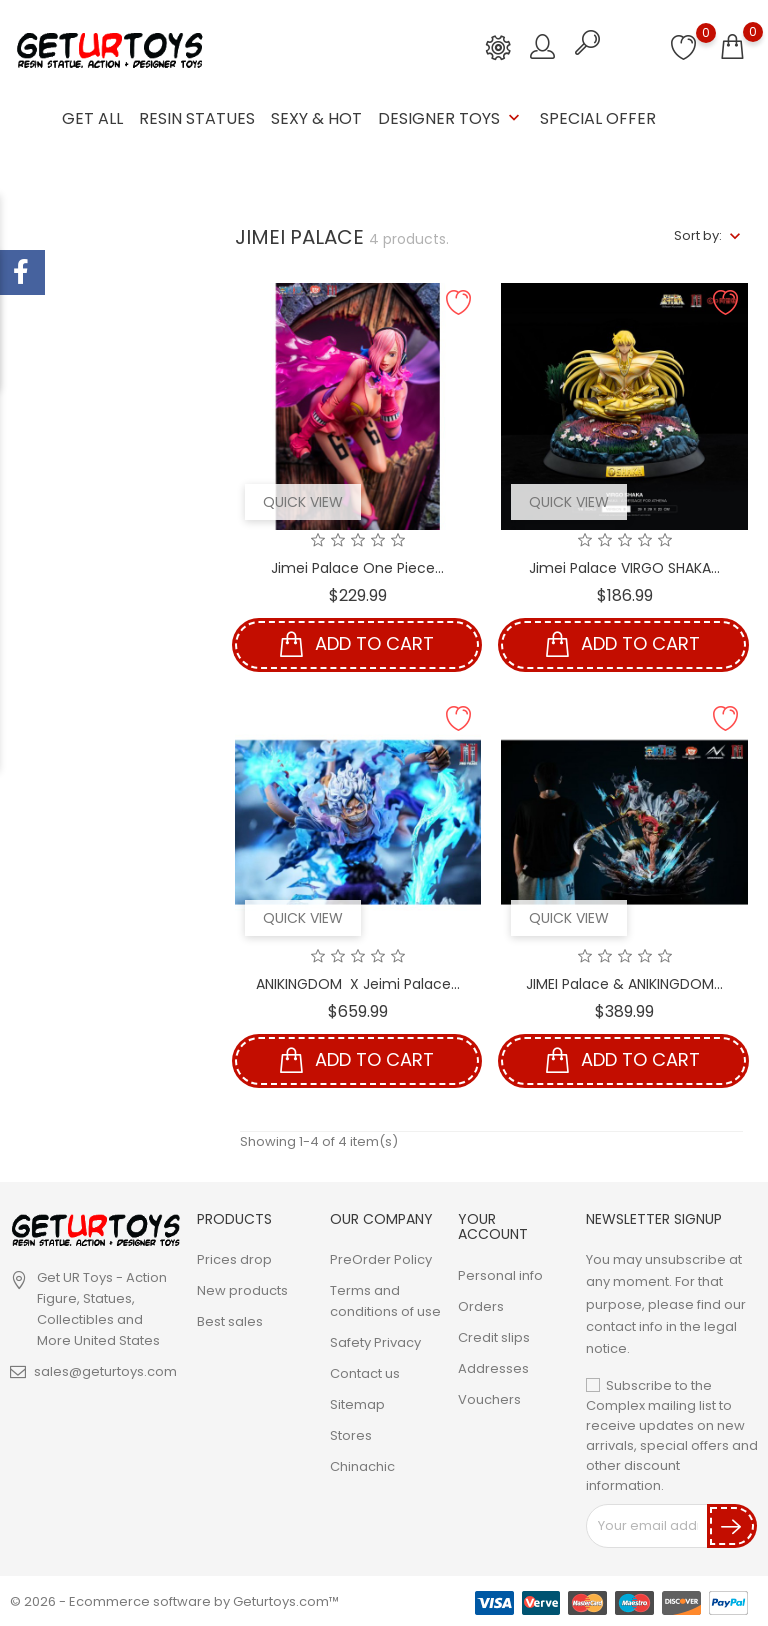 This screenshot has height=1626, width=768. What do you see at coordinates (303, 501) in the screenshot?
I see `Quick view` at bounding box center [303, 501].